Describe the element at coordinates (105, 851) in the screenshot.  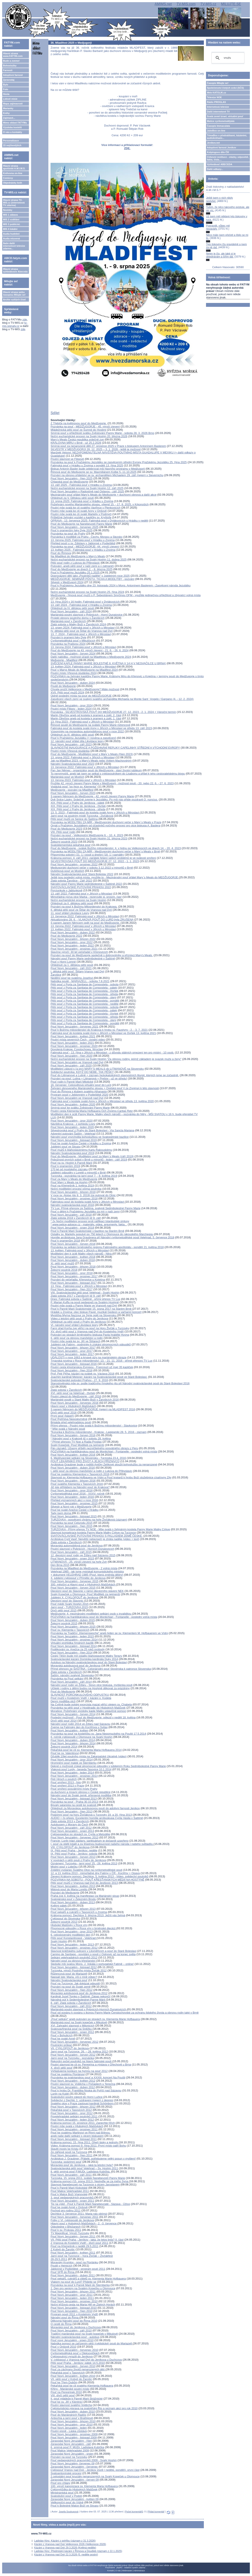
I see `Pozvánka na MODLITBU ZA MÍR - Medžugorský duchovní večer s Mary´s Meals v Brně` at that location.